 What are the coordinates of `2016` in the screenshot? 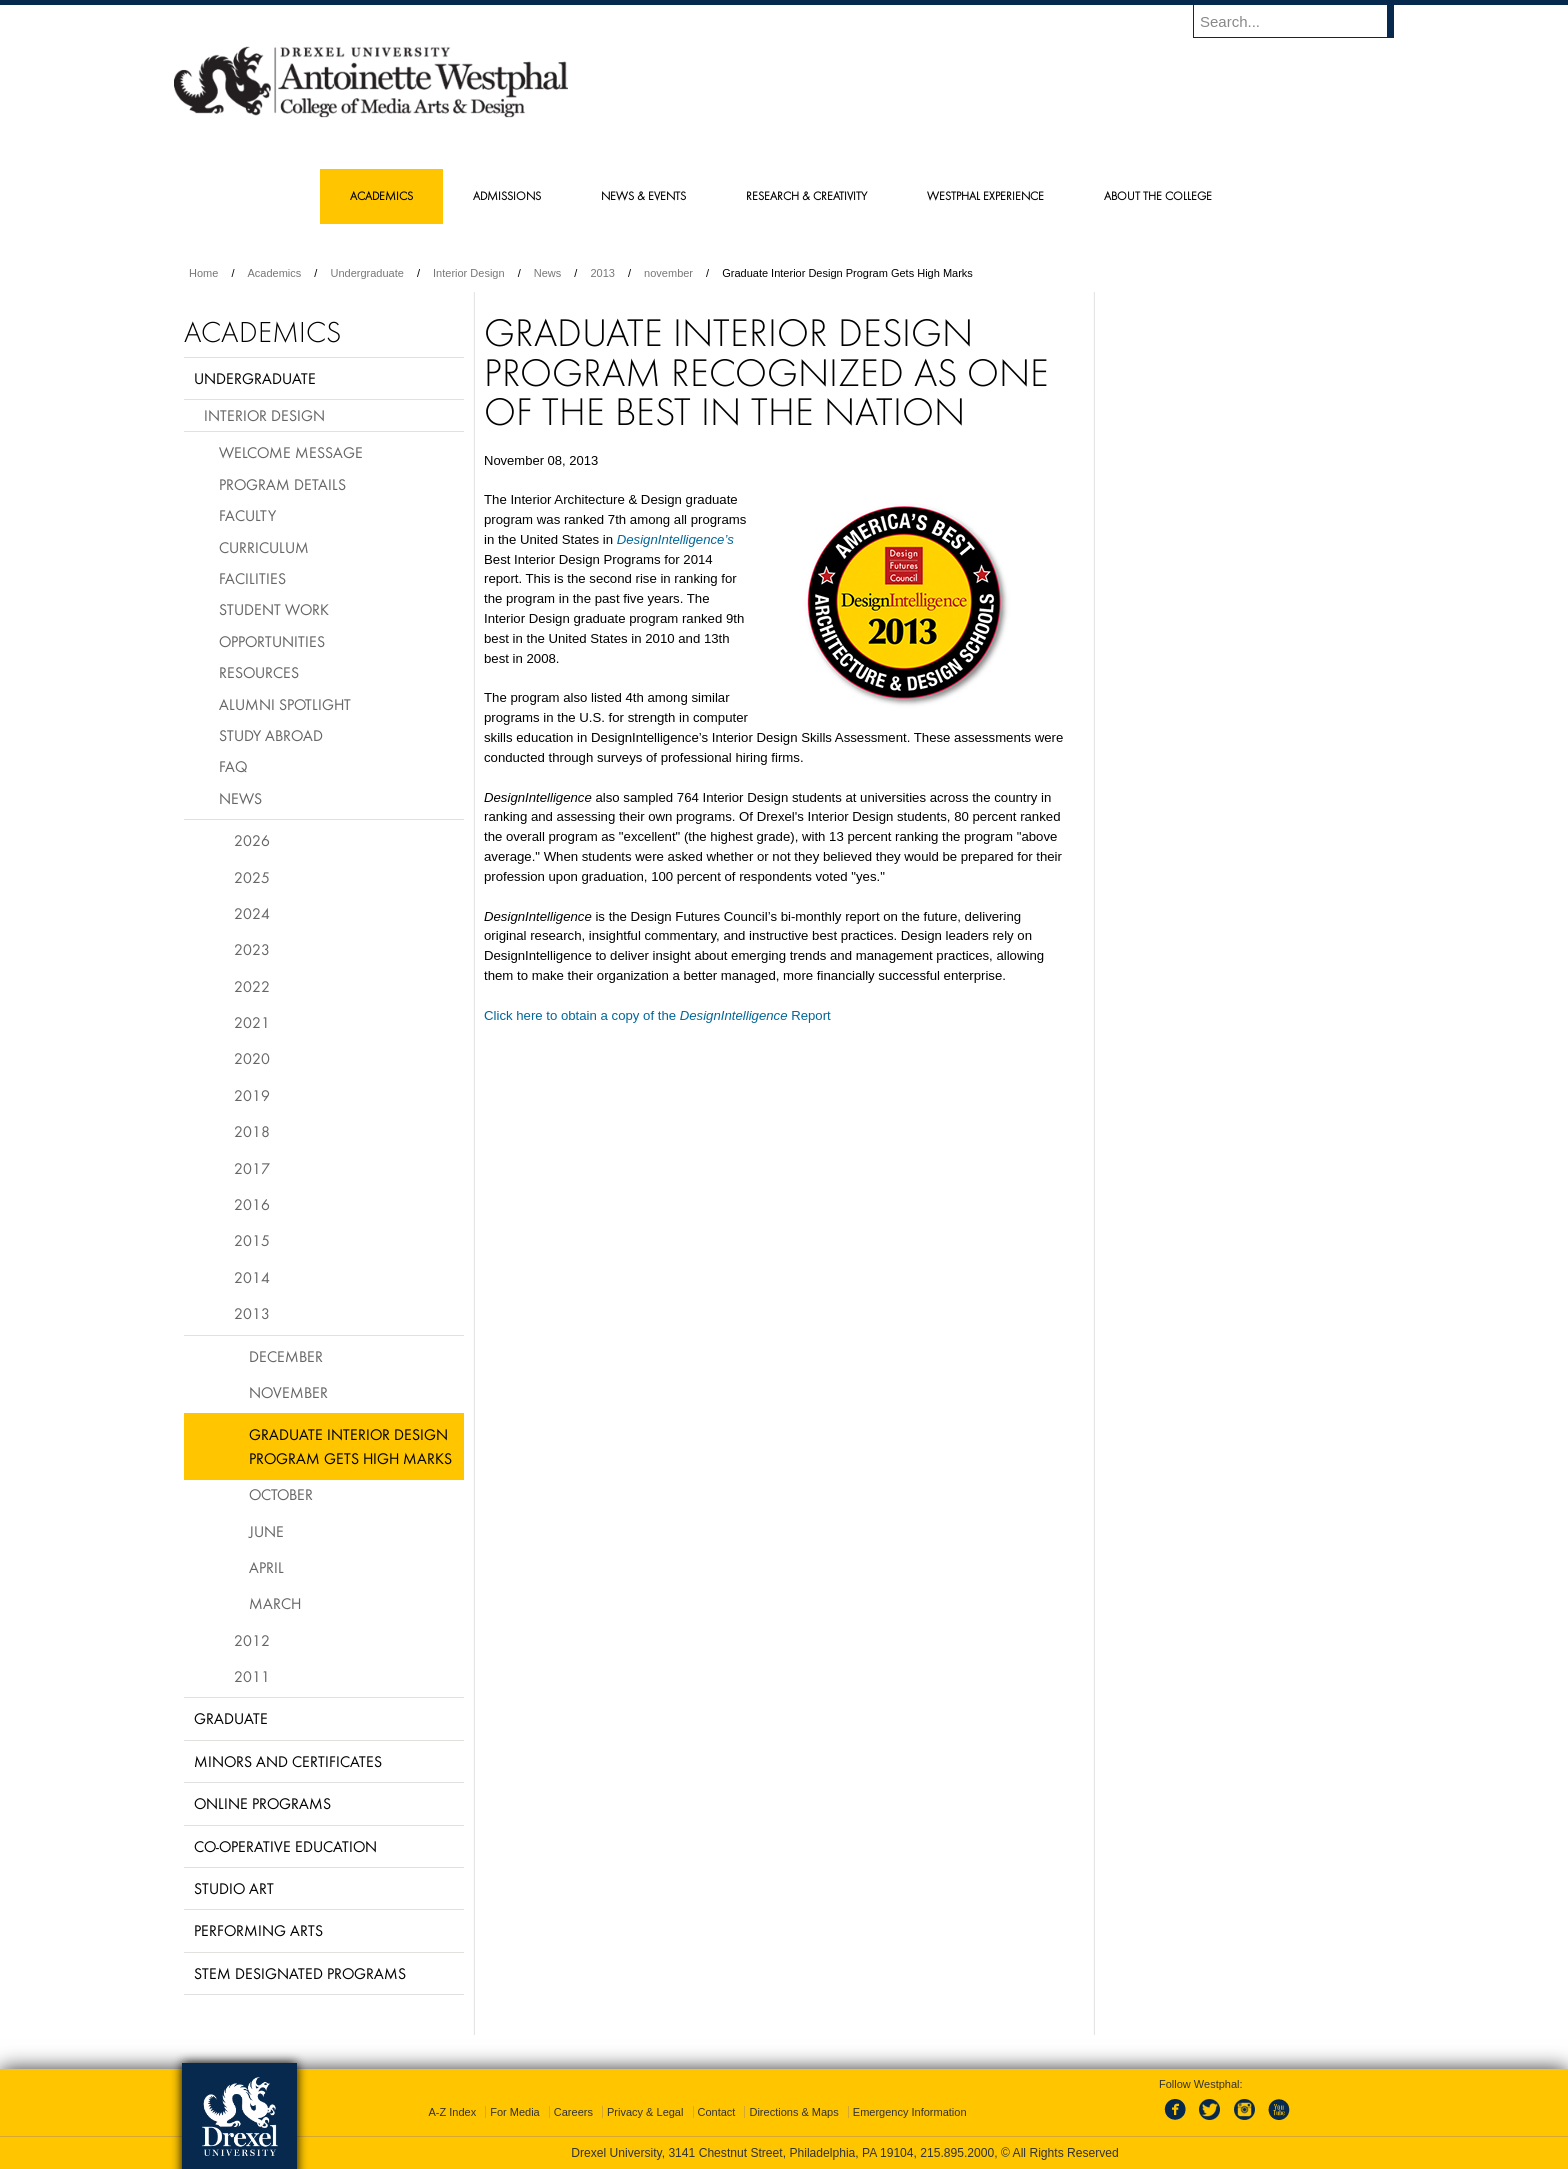 It's located at (252, 1204).